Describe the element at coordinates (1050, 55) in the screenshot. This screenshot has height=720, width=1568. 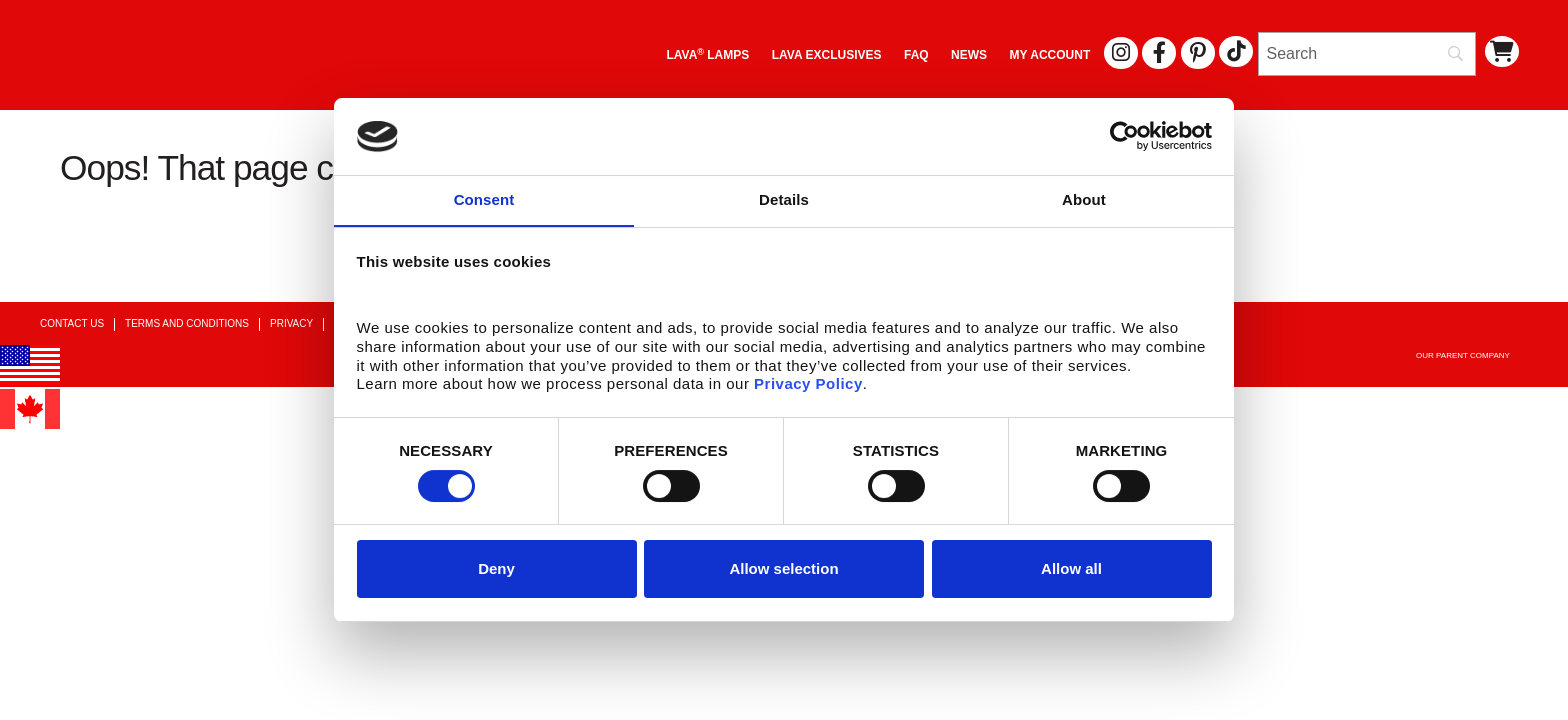
I see `My Account` at that location.